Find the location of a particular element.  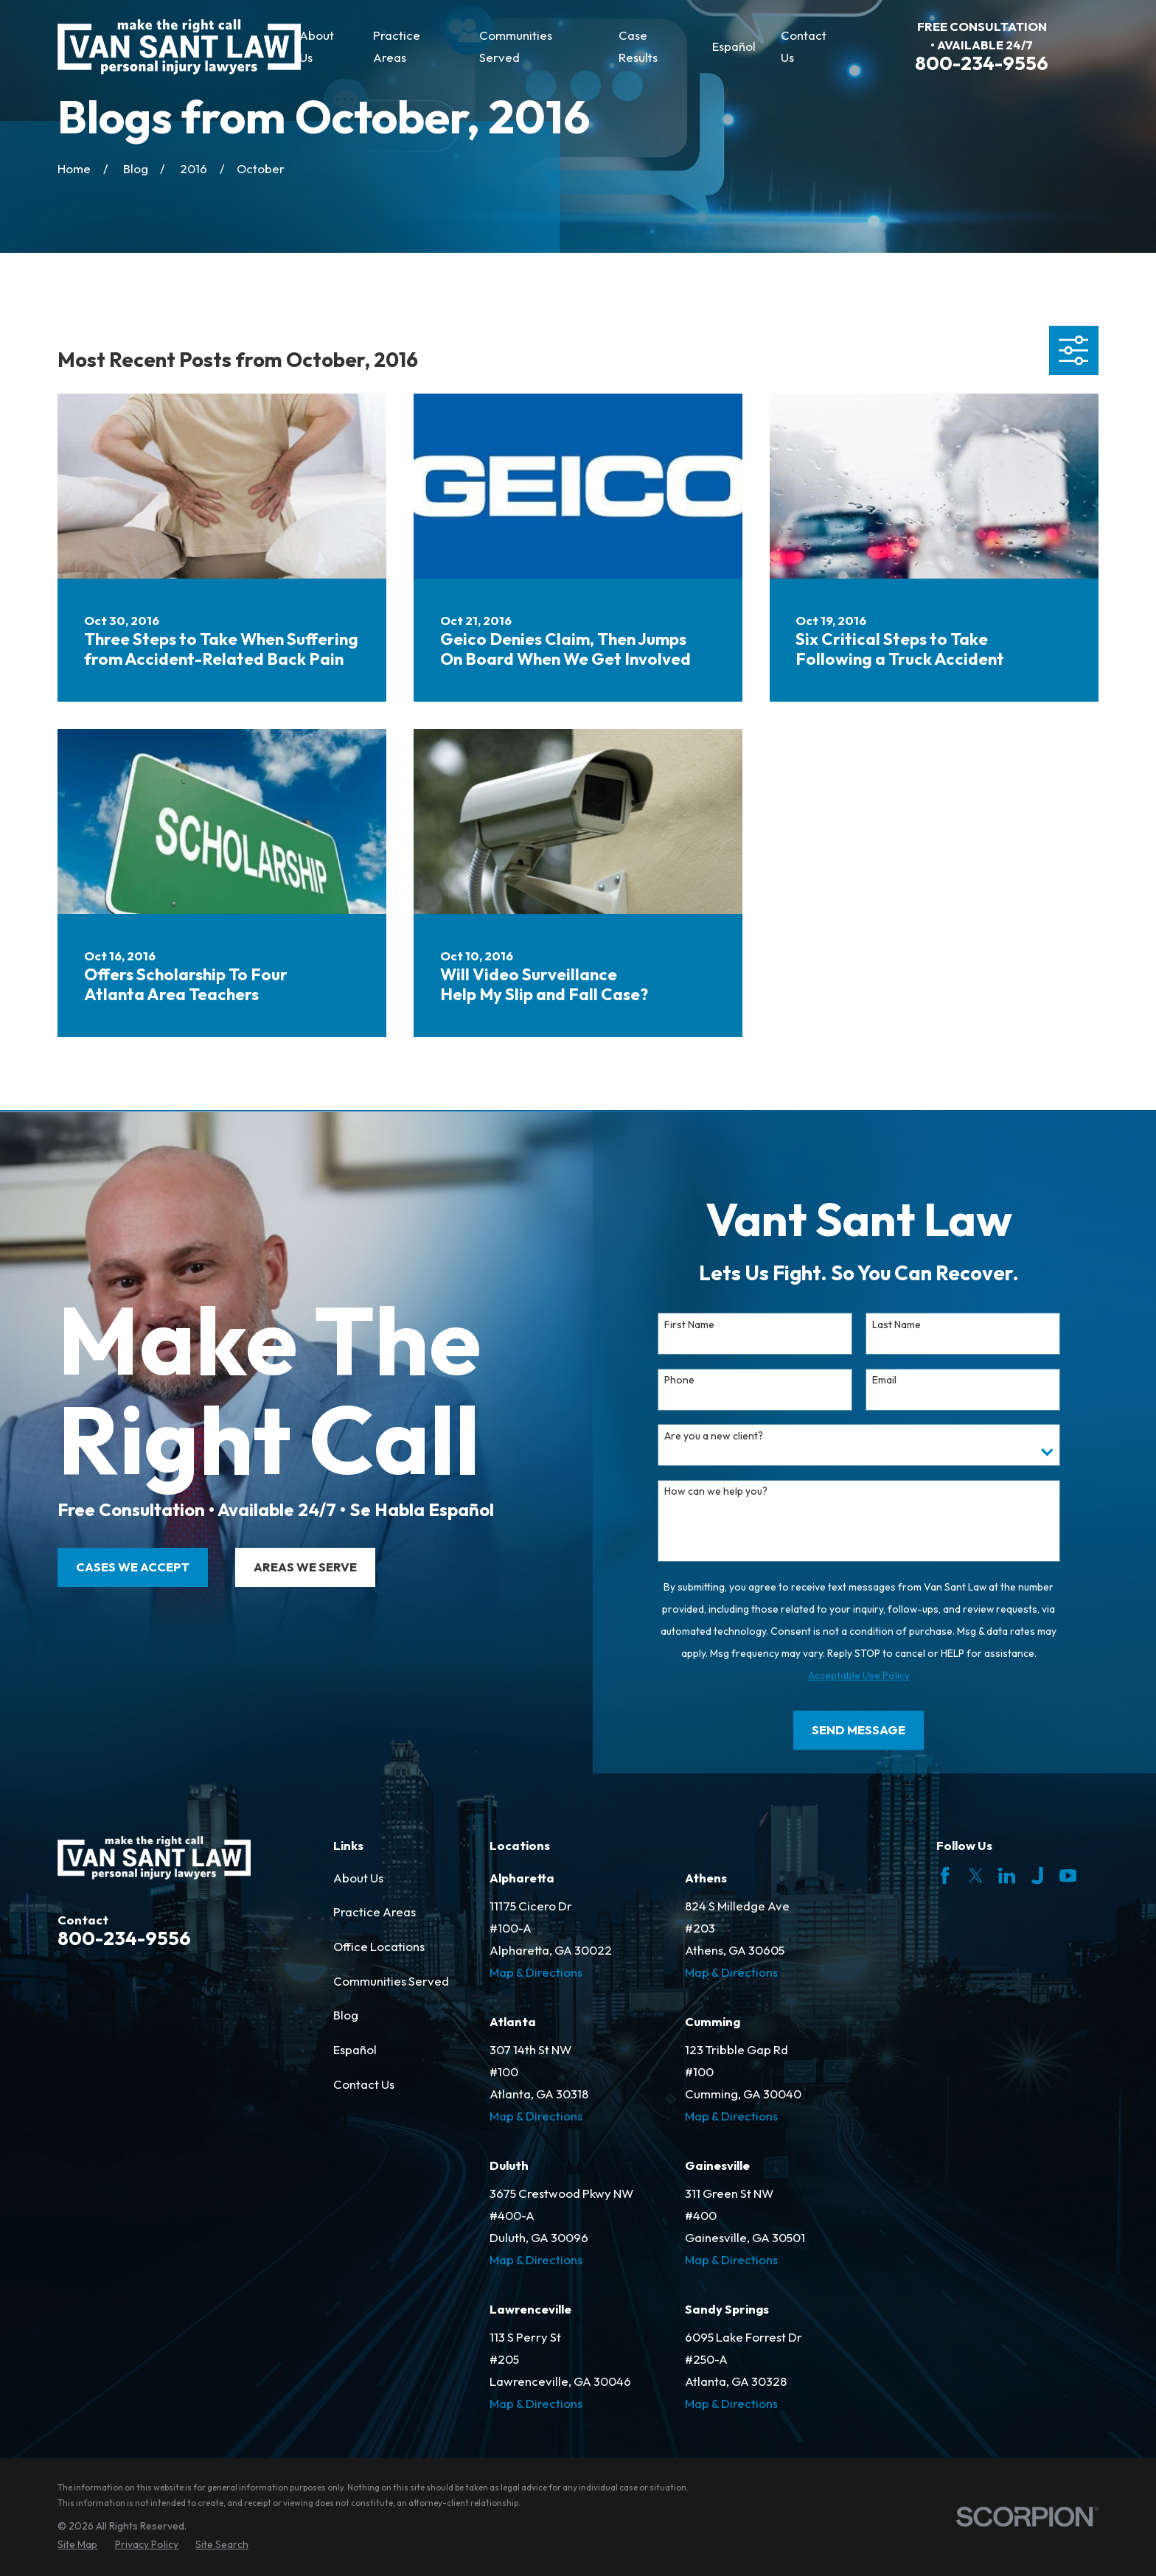

Contact Us [menuitem] is located at coordinates (803, 46).